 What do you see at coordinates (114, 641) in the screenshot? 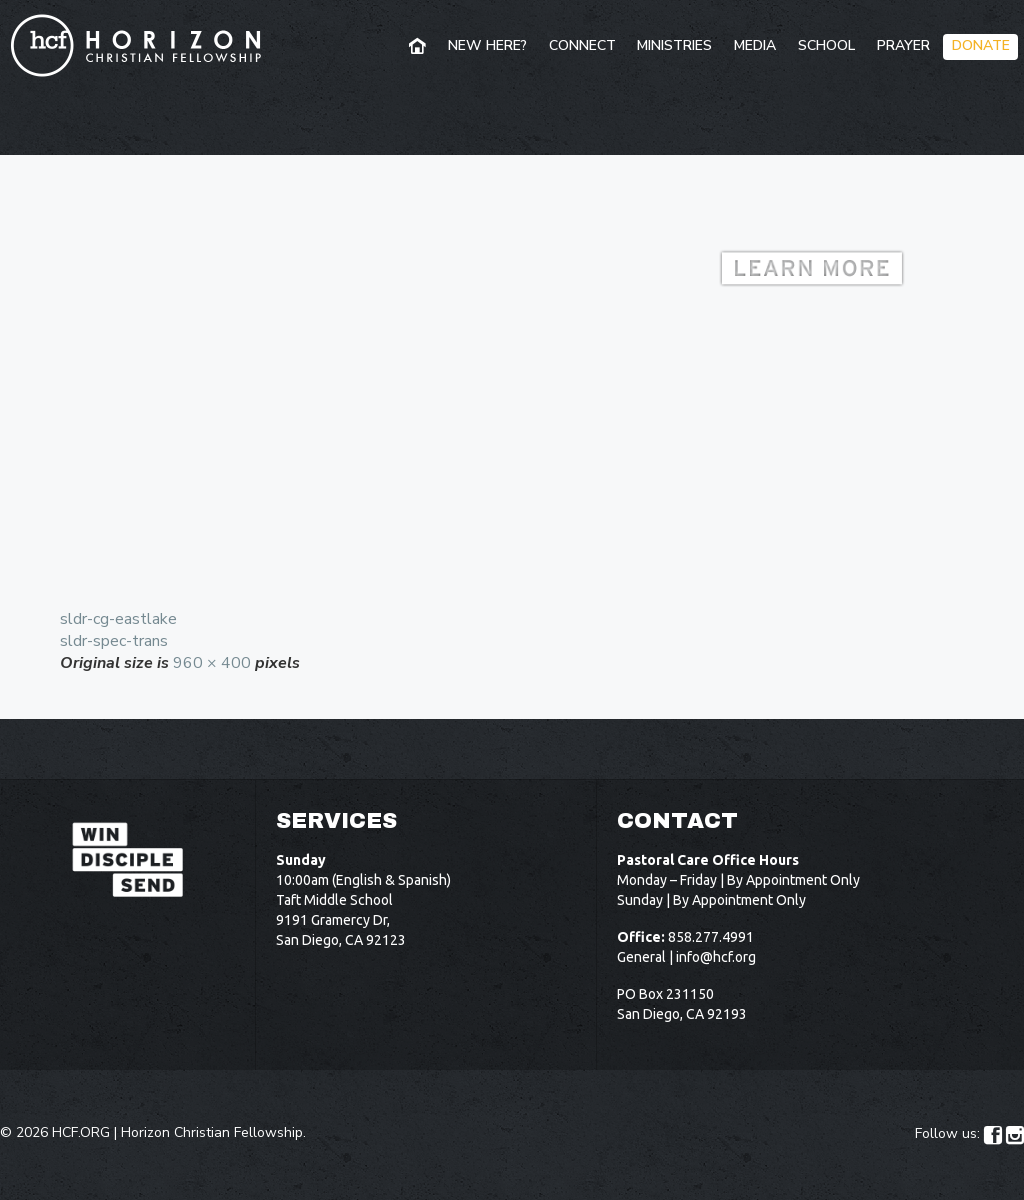
I see `sldr-spec-trans` at bounding box center [114, 641].